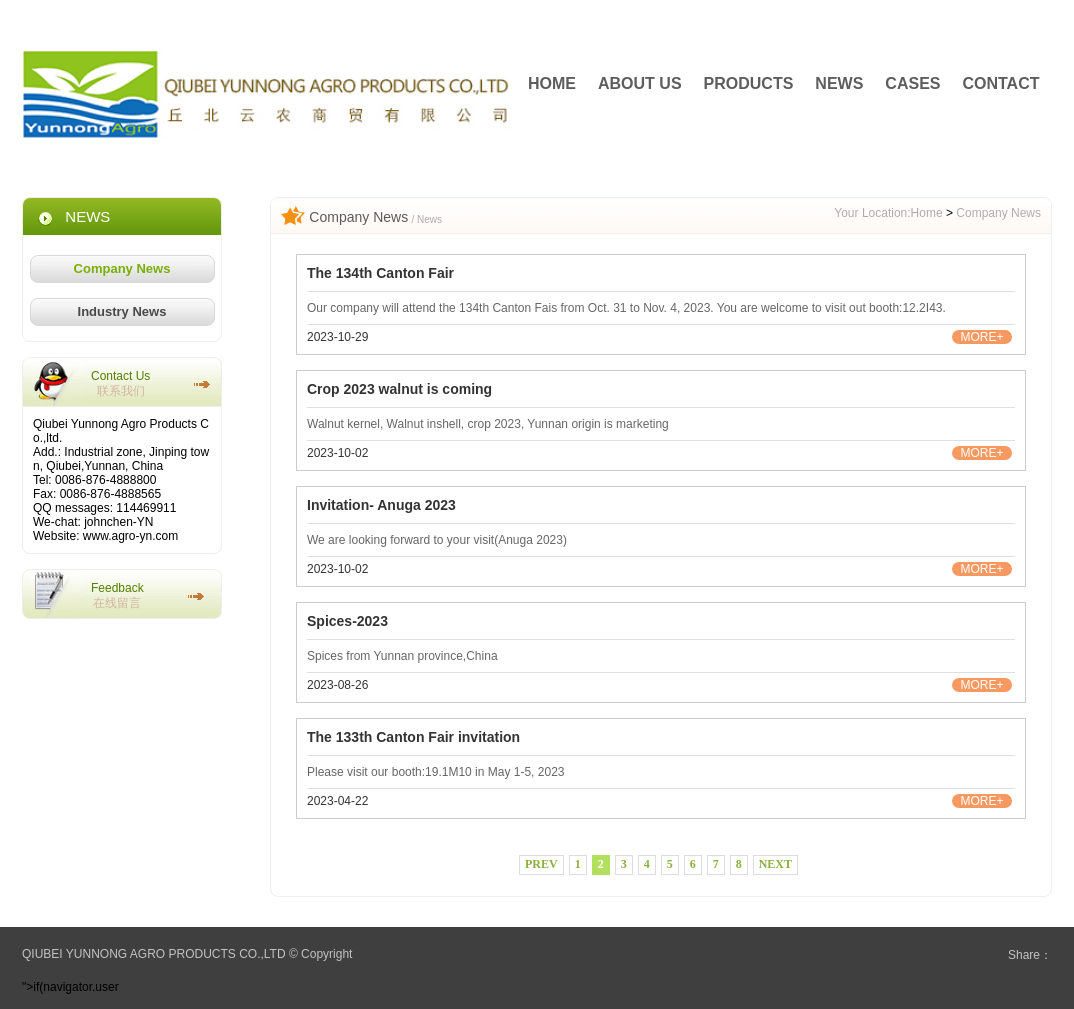  I want to click on CASES, so click(912, 83).